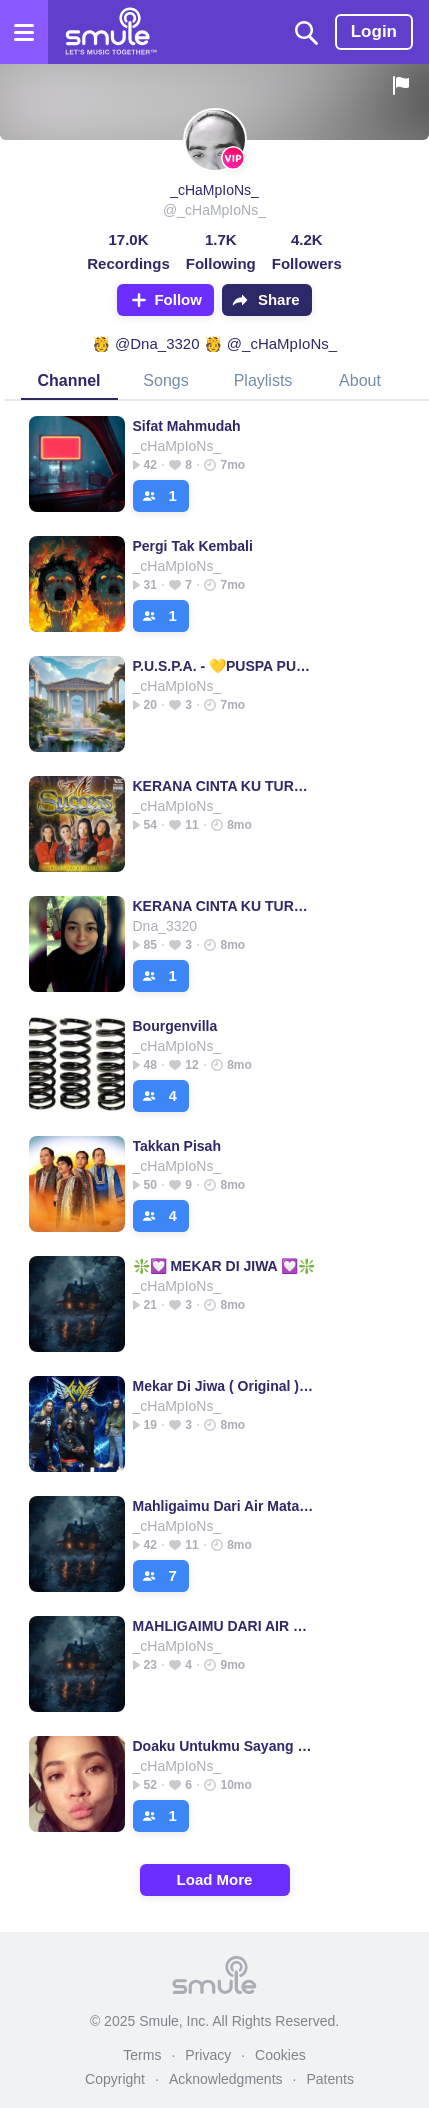  What do you see at coordinates (187, 426) in the screenshot?
I see `Sifat Mahmudah` at bounding box center [187, 426].